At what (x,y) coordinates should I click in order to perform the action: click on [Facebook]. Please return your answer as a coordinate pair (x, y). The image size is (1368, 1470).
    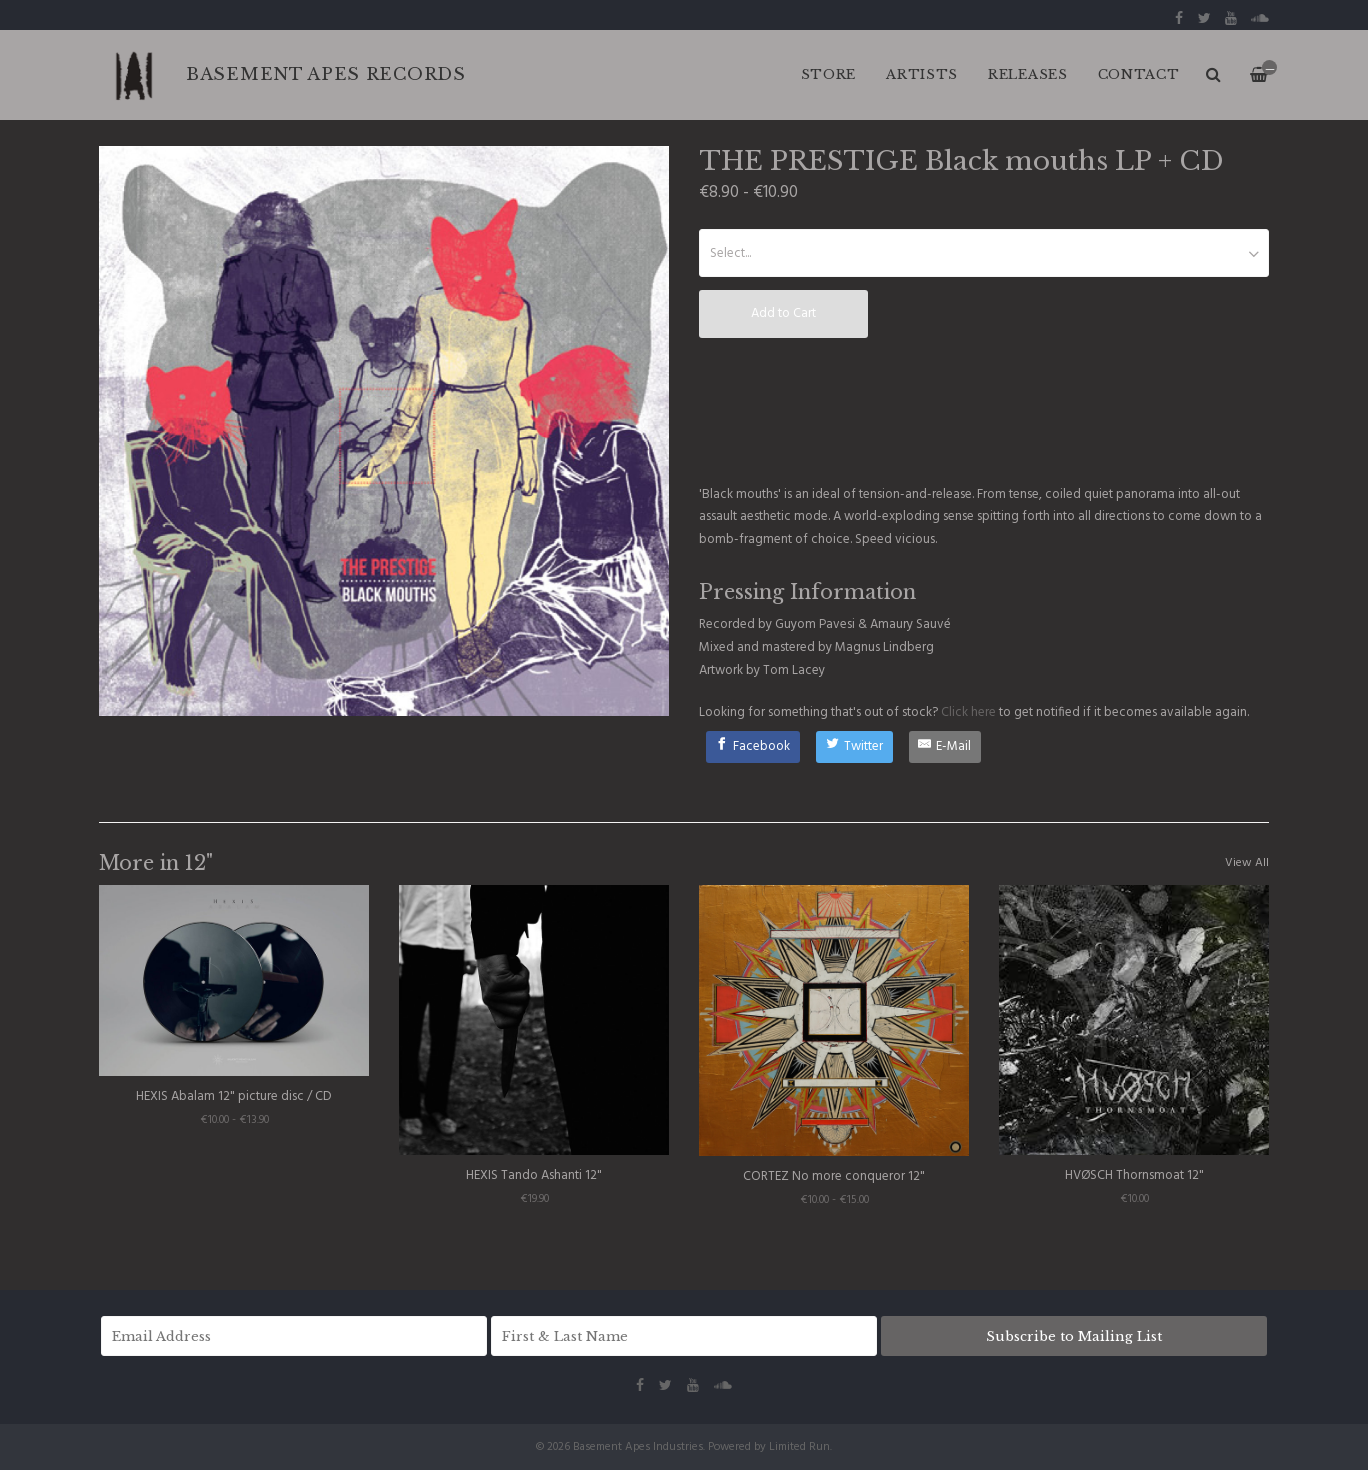
    Looking at the image, I should click on (753, 747).